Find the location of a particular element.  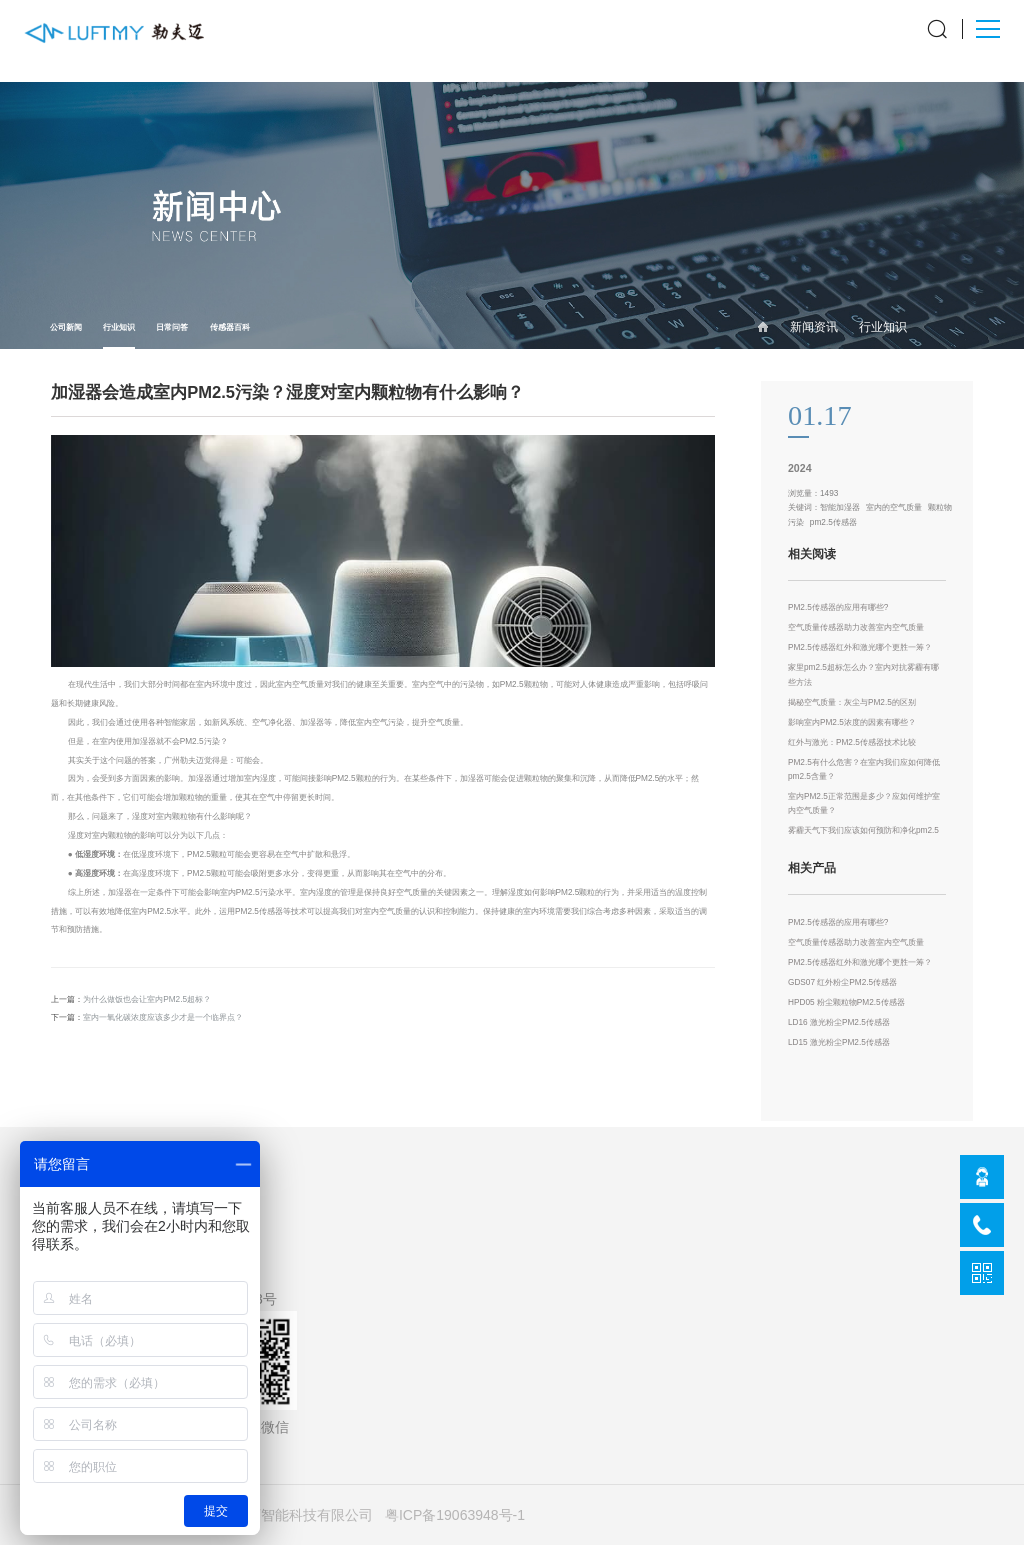

揭秘空气质量：灰尘与PM2.5的区别 is located at coordinates (852, 702).